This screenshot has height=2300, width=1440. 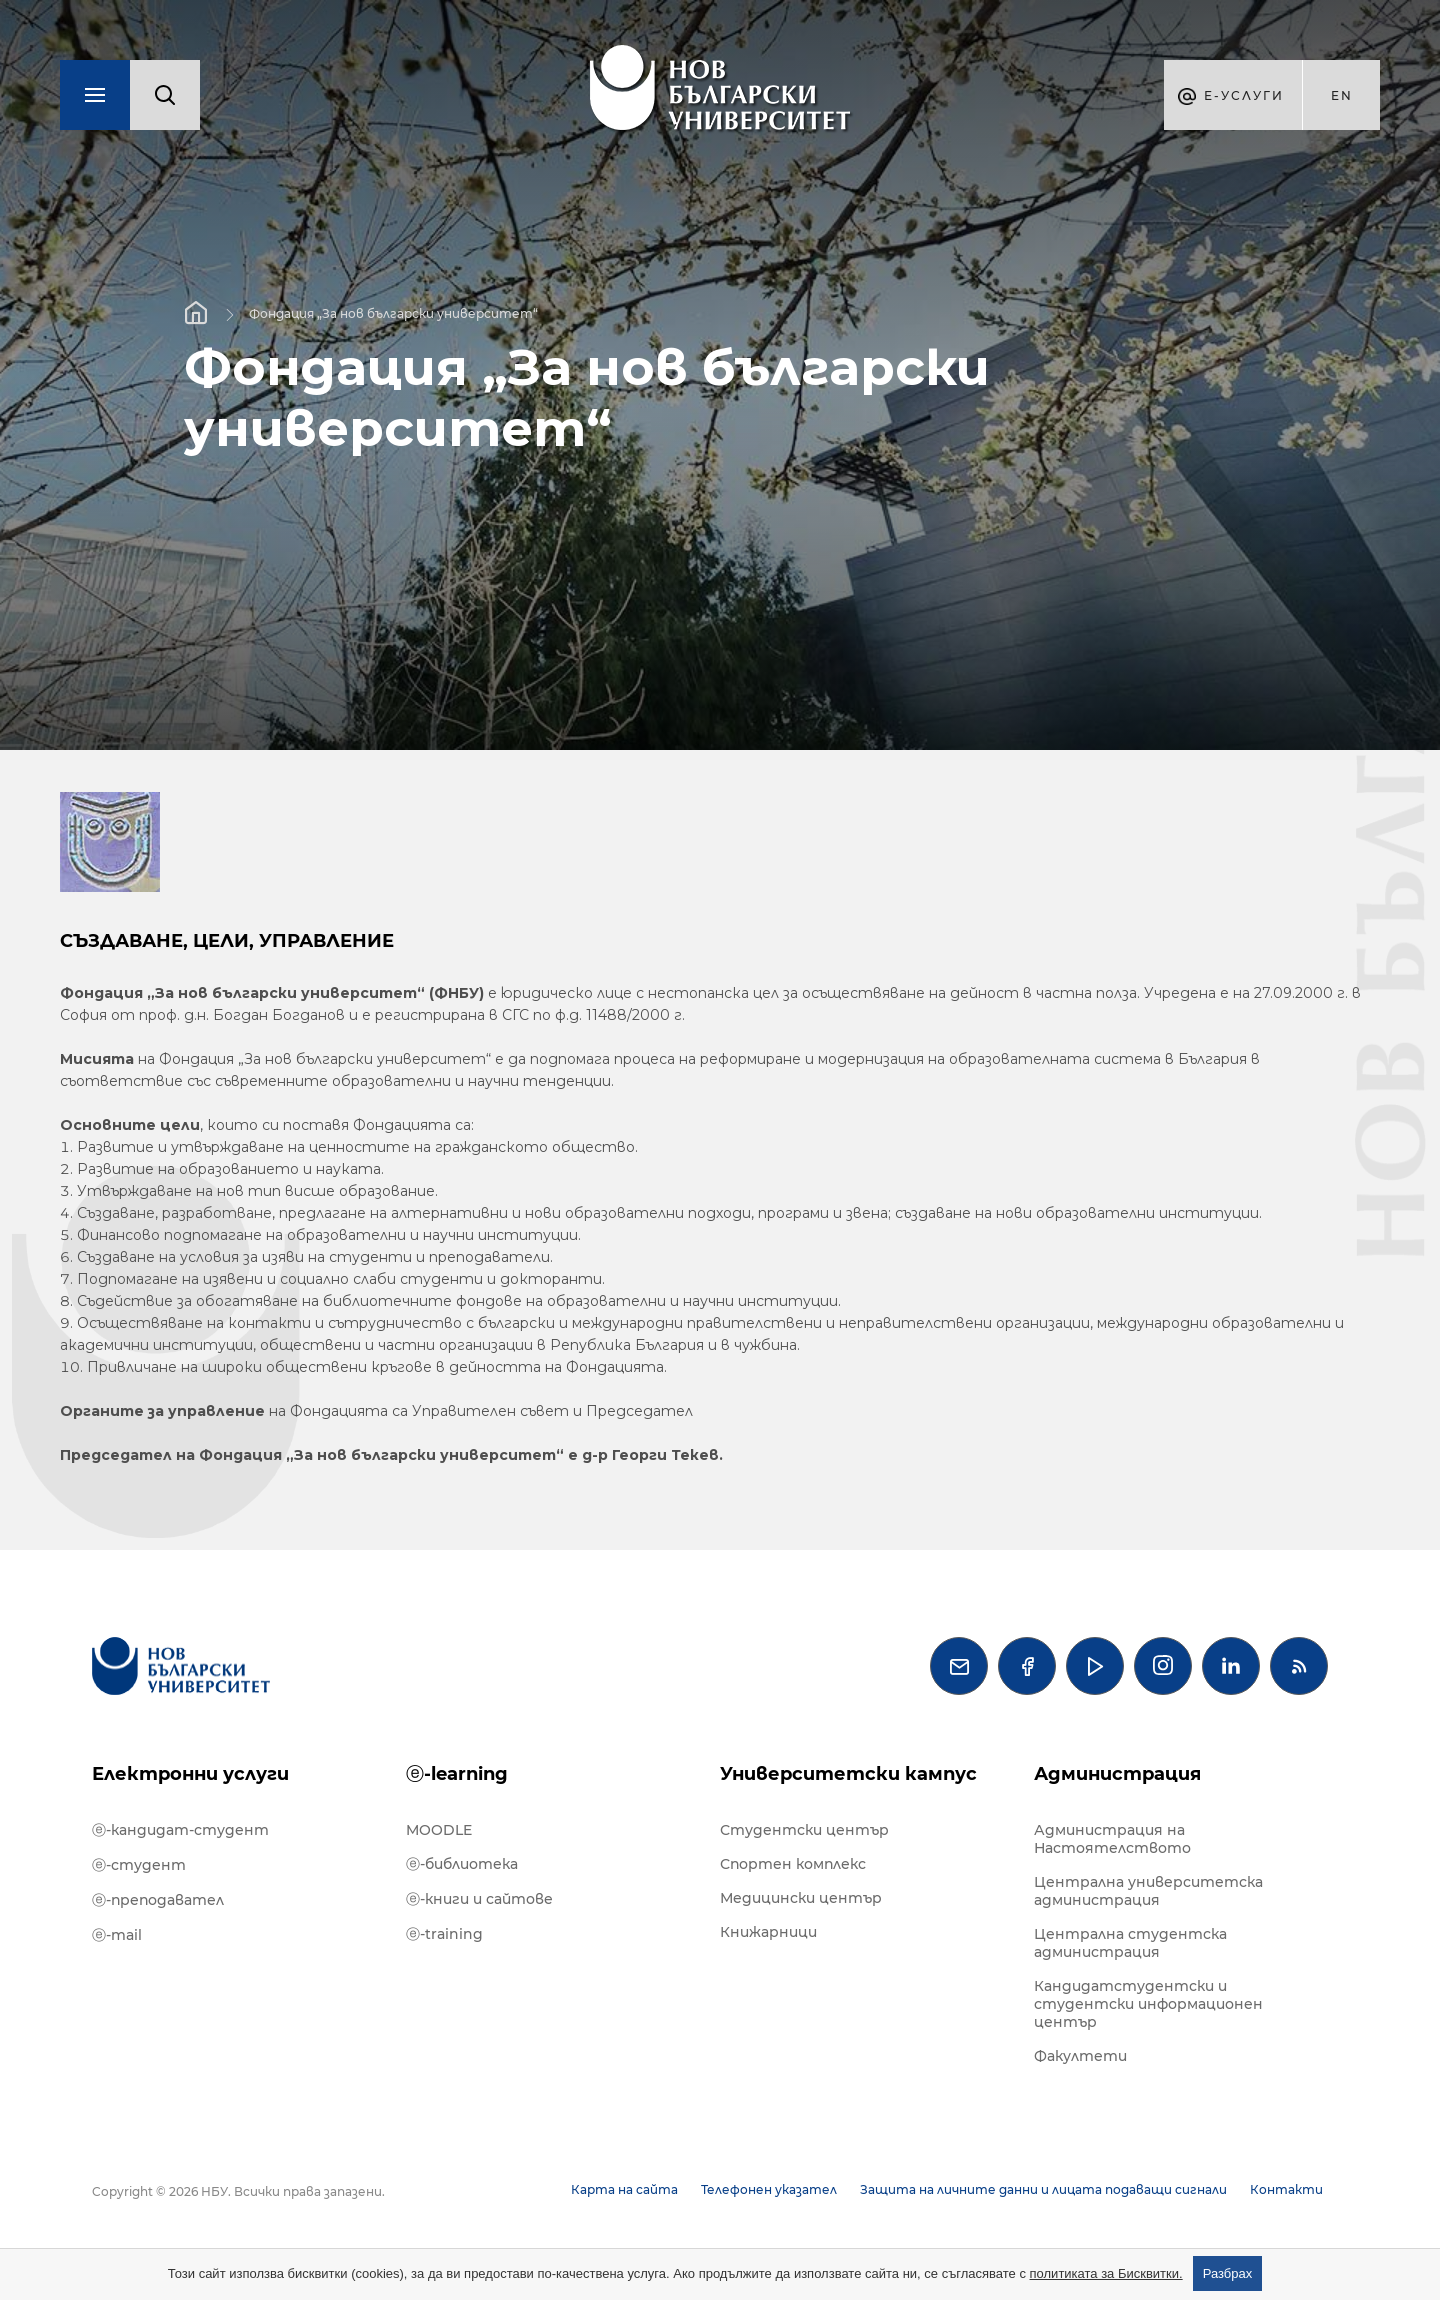 I want to click on Разбрах, so click(x=1228, y=2273).